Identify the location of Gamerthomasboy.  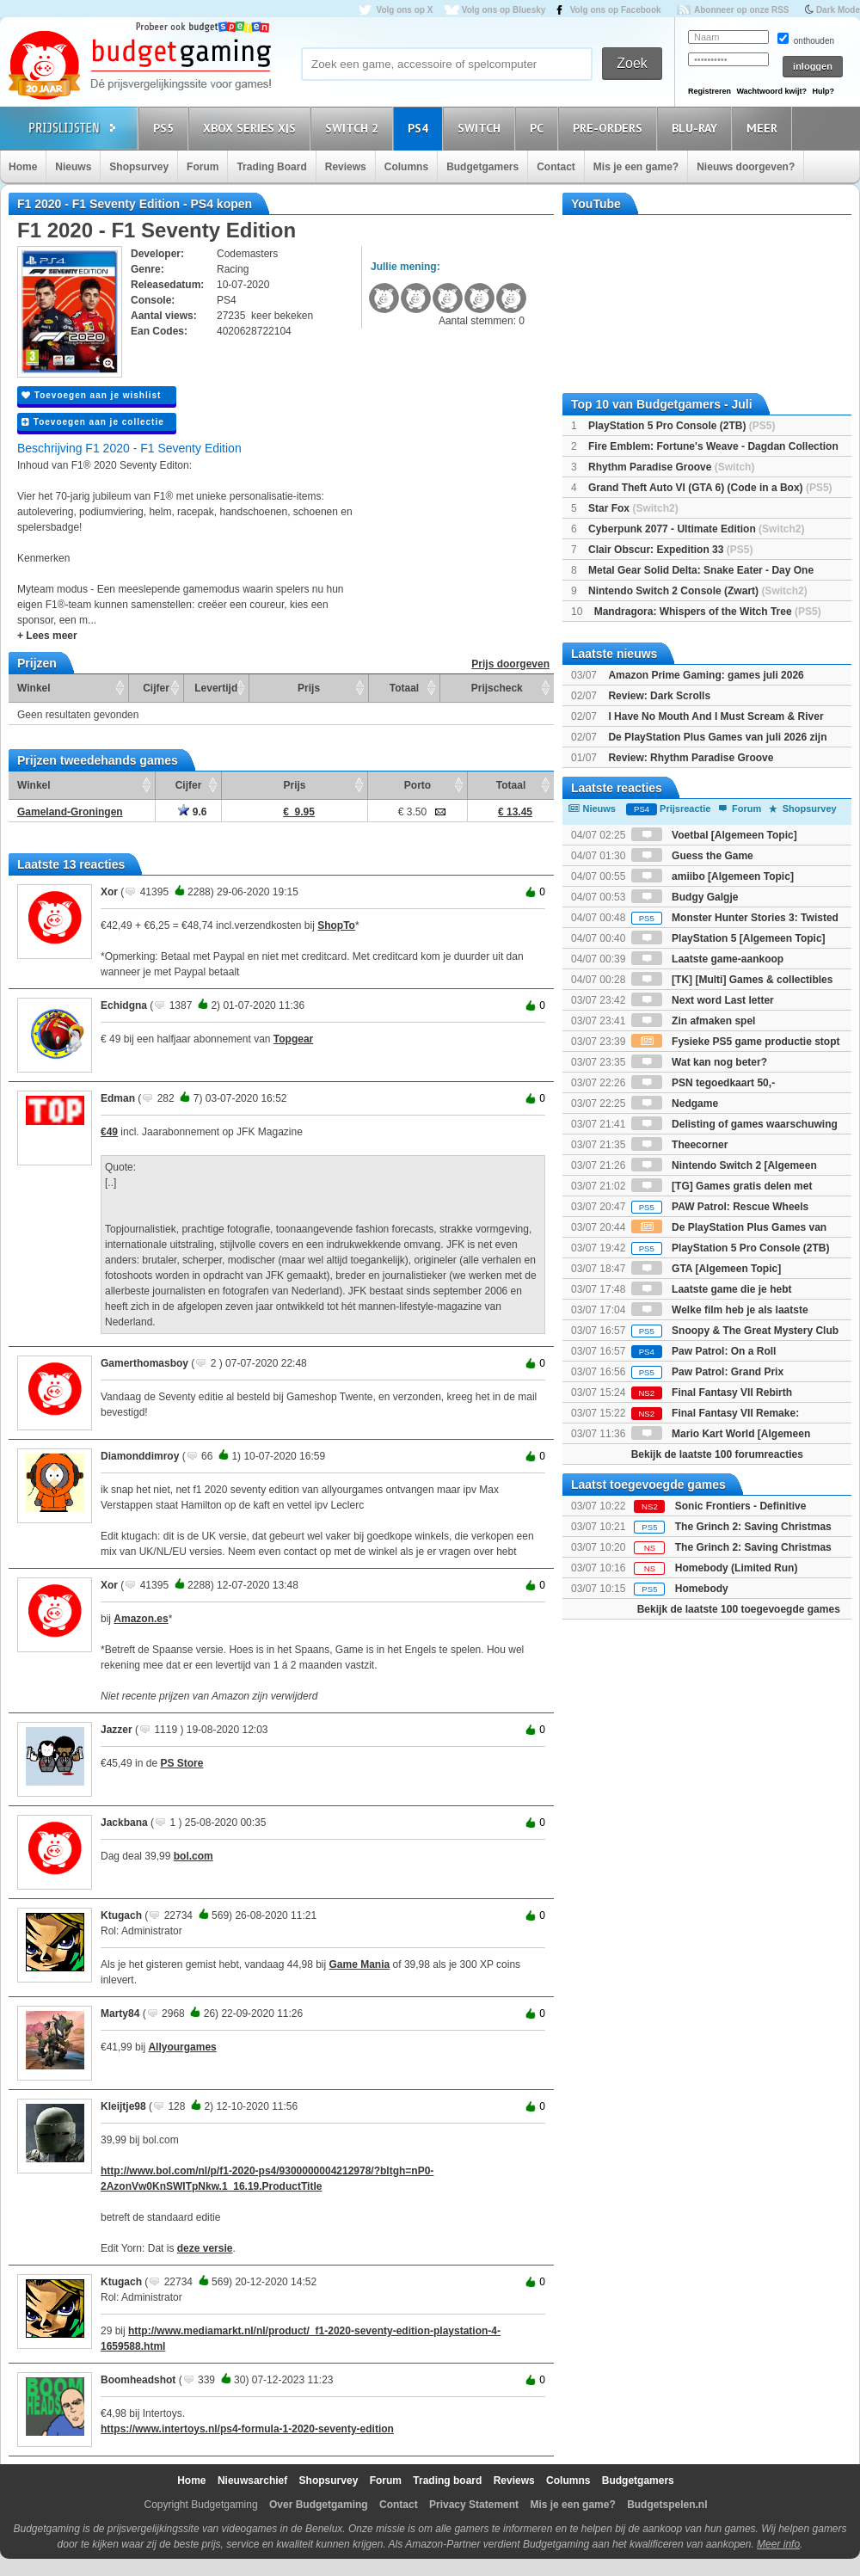
(144, 1363).